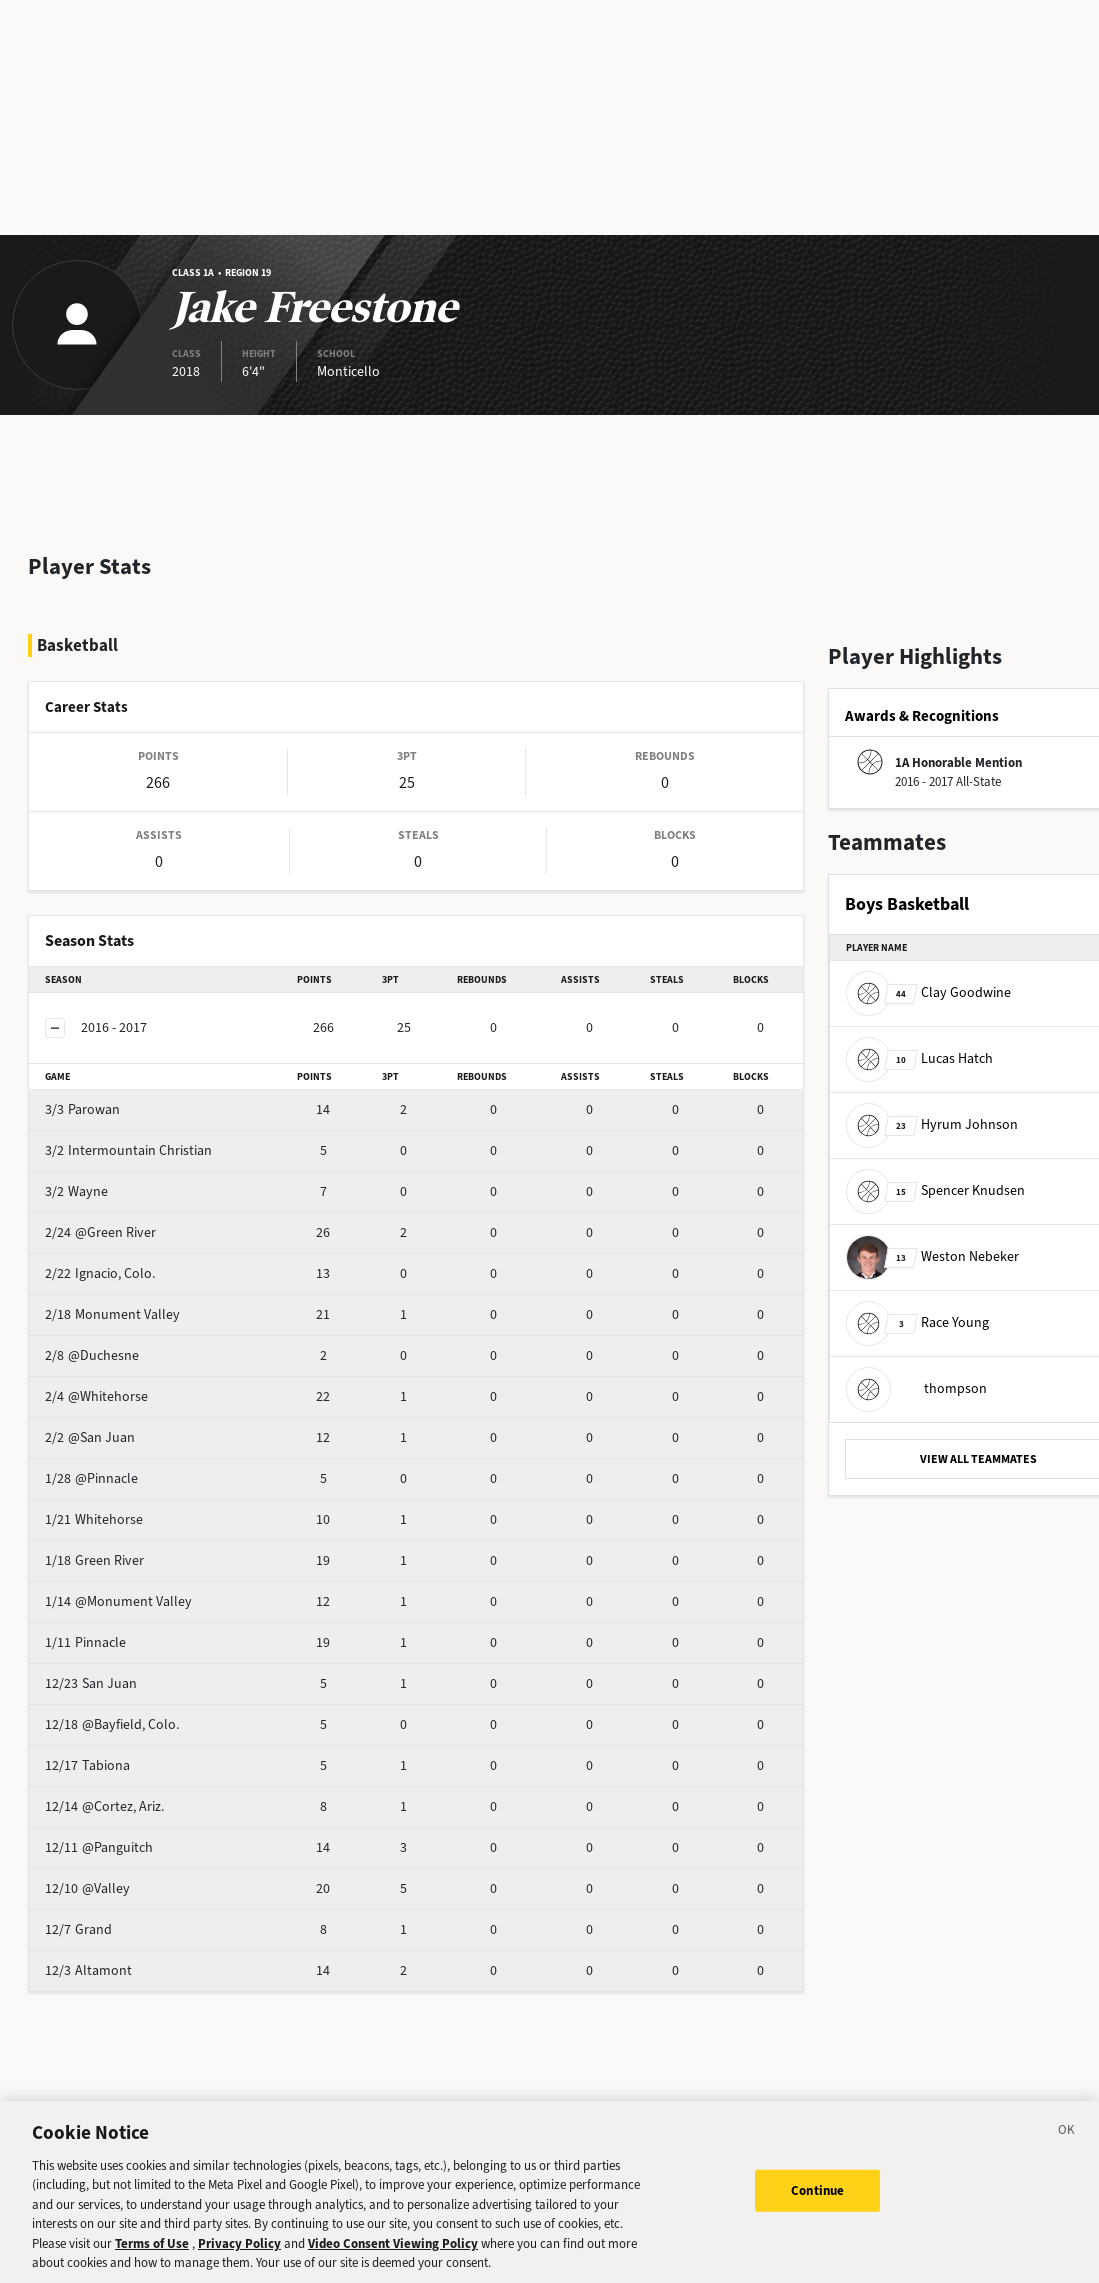 The height and width of the screenshot is (2283, 1099). Describe the element at coordinates (123, 1917) in the screenshot. I see `Altamont` at that location.